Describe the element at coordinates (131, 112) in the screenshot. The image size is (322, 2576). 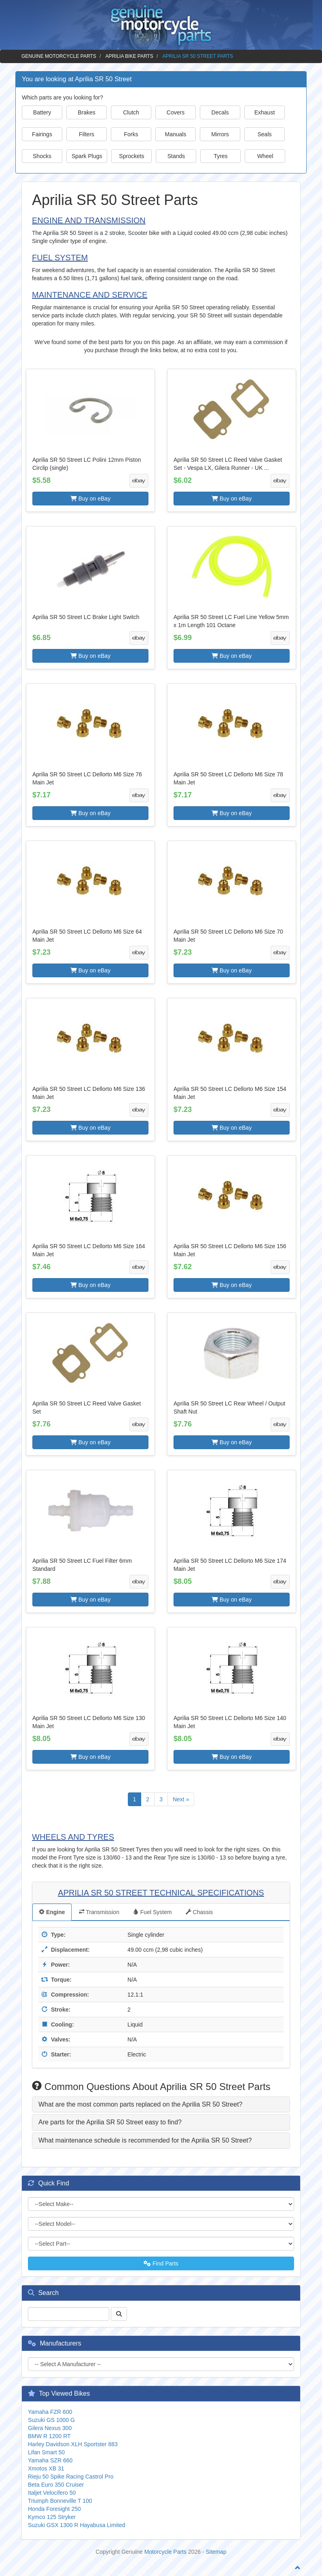
I see `Clutch` at that location.